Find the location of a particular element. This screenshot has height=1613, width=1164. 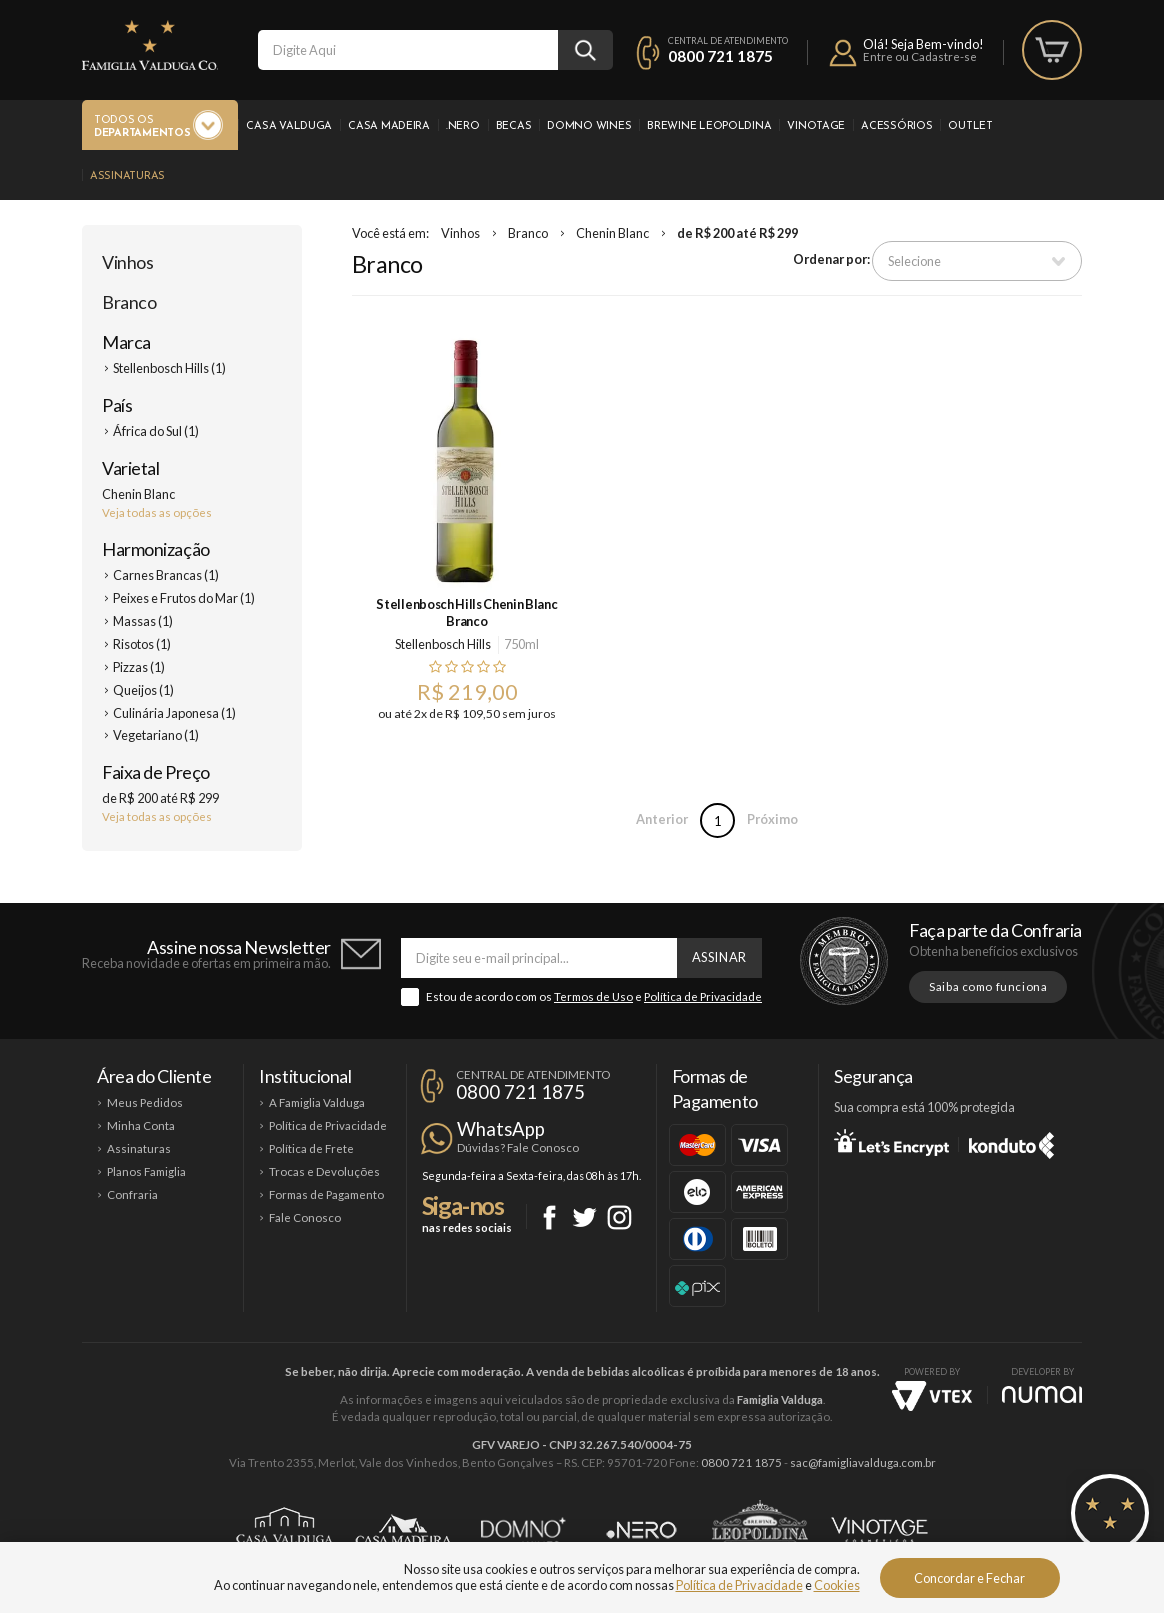

Brewine Leopoldina is located at coordinates (709, 126).